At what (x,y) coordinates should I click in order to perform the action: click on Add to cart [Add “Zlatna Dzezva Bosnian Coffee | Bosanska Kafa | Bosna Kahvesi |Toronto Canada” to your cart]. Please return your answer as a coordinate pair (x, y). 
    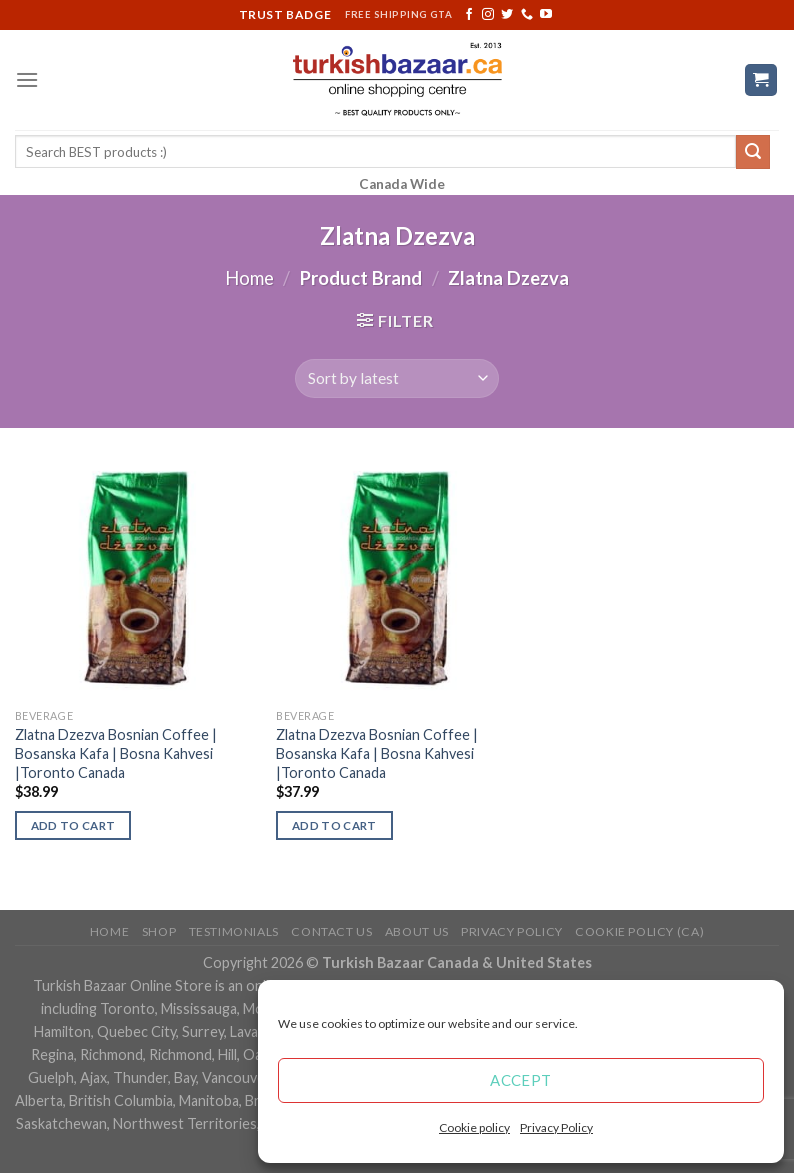
    Looking at the image, I should click on (73, 825).